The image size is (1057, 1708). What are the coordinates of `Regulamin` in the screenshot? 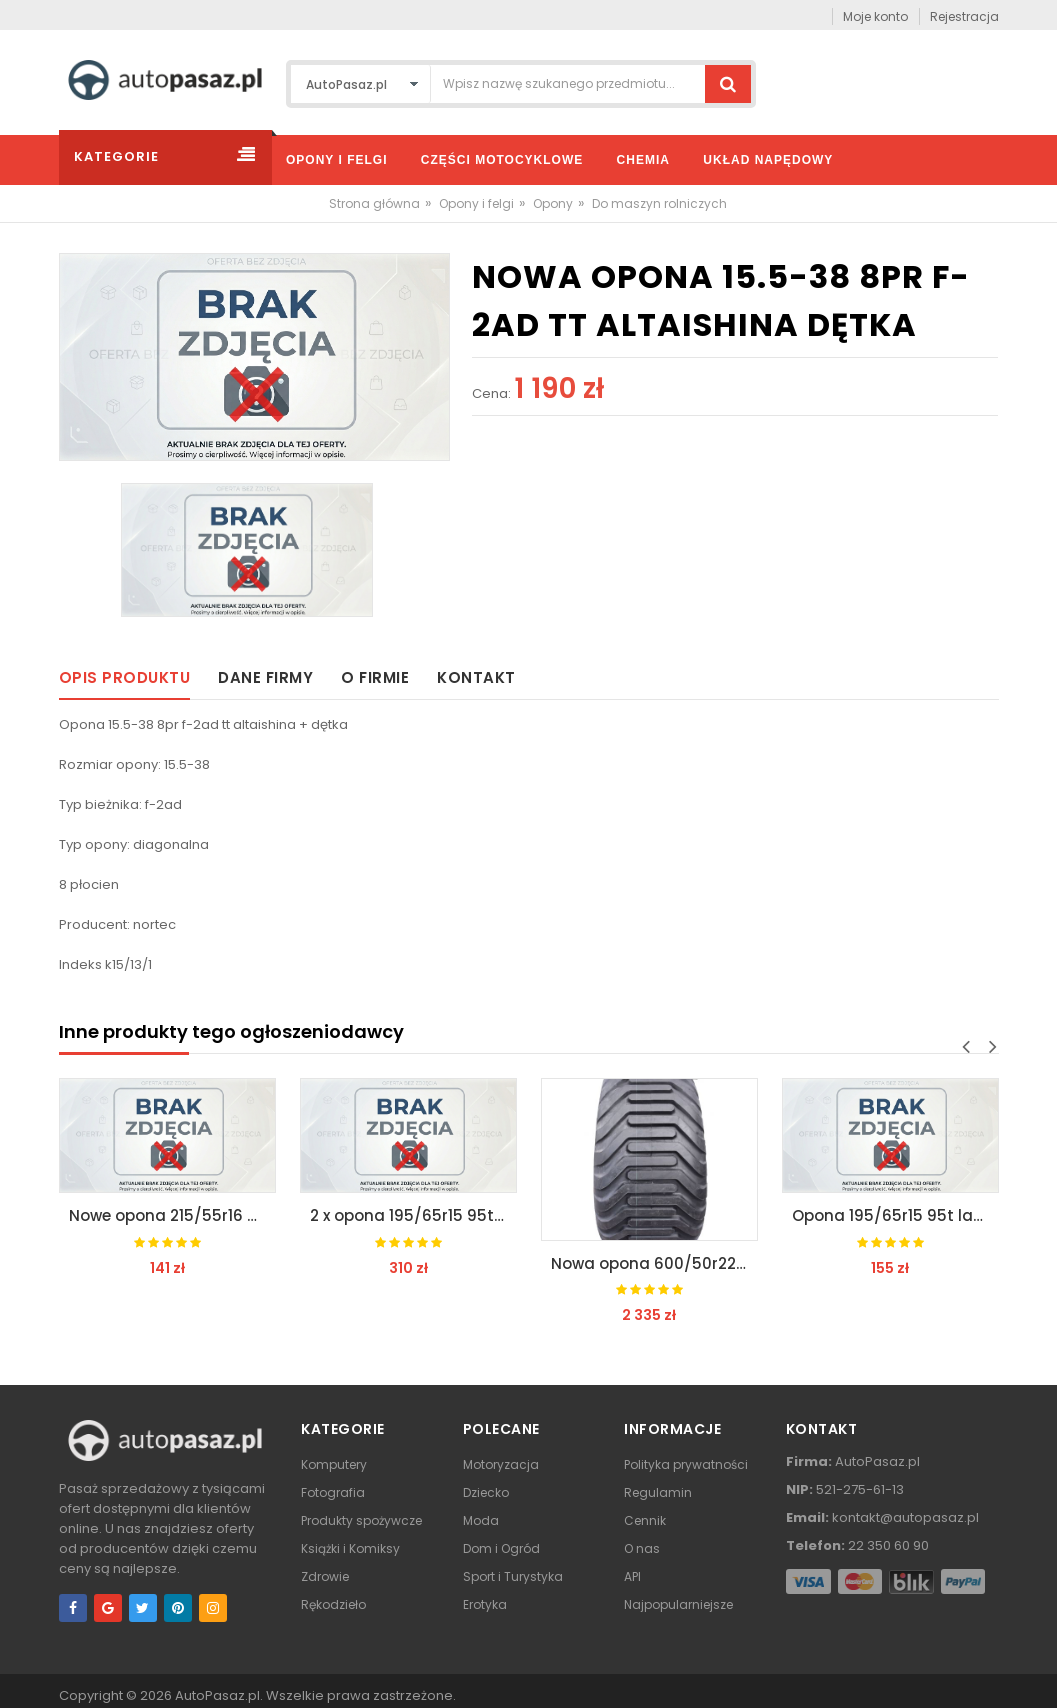 It's located at (658, 1492).